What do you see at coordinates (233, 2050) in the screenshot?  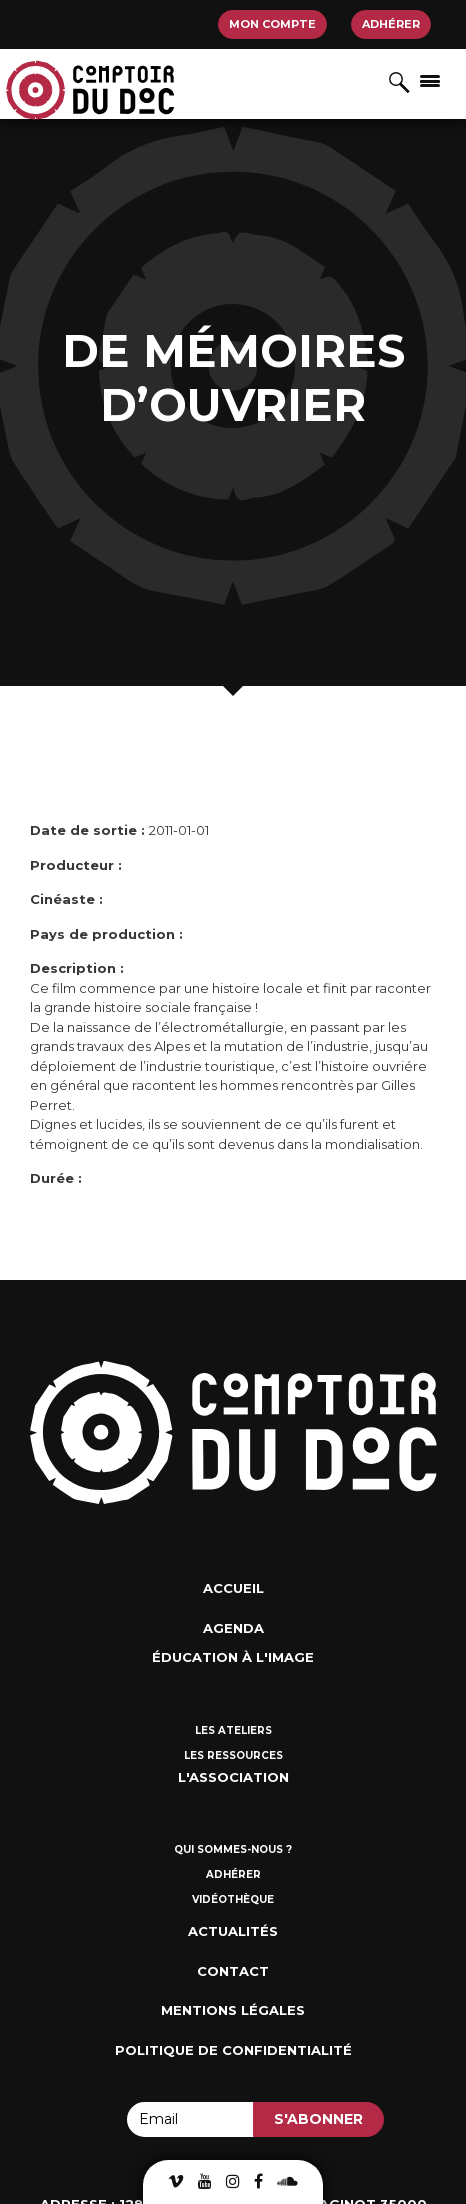 I see `Politique de confidentialité` at bounding box center [233, 2050].